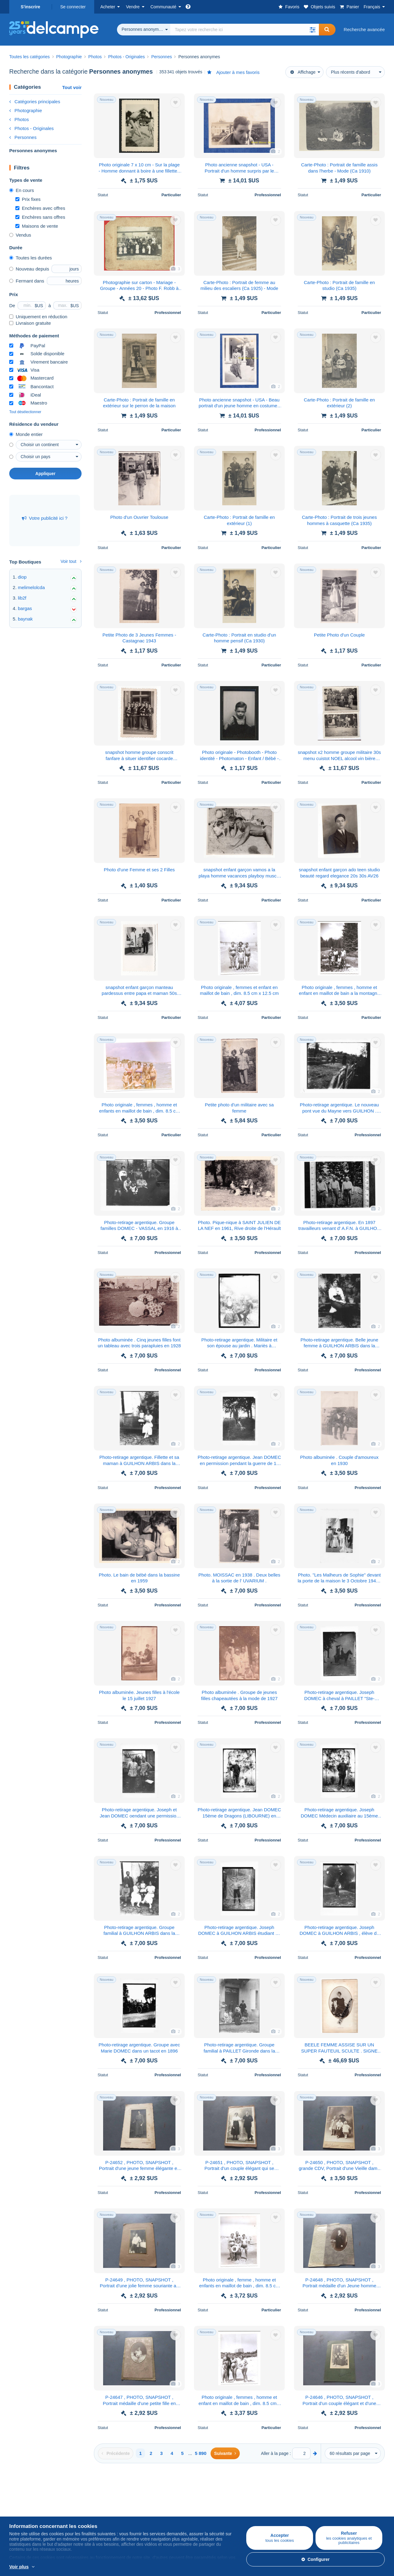 The width and height of the screenshot is (394, 2576). I want to click on Timbres, so click(17, 2507).